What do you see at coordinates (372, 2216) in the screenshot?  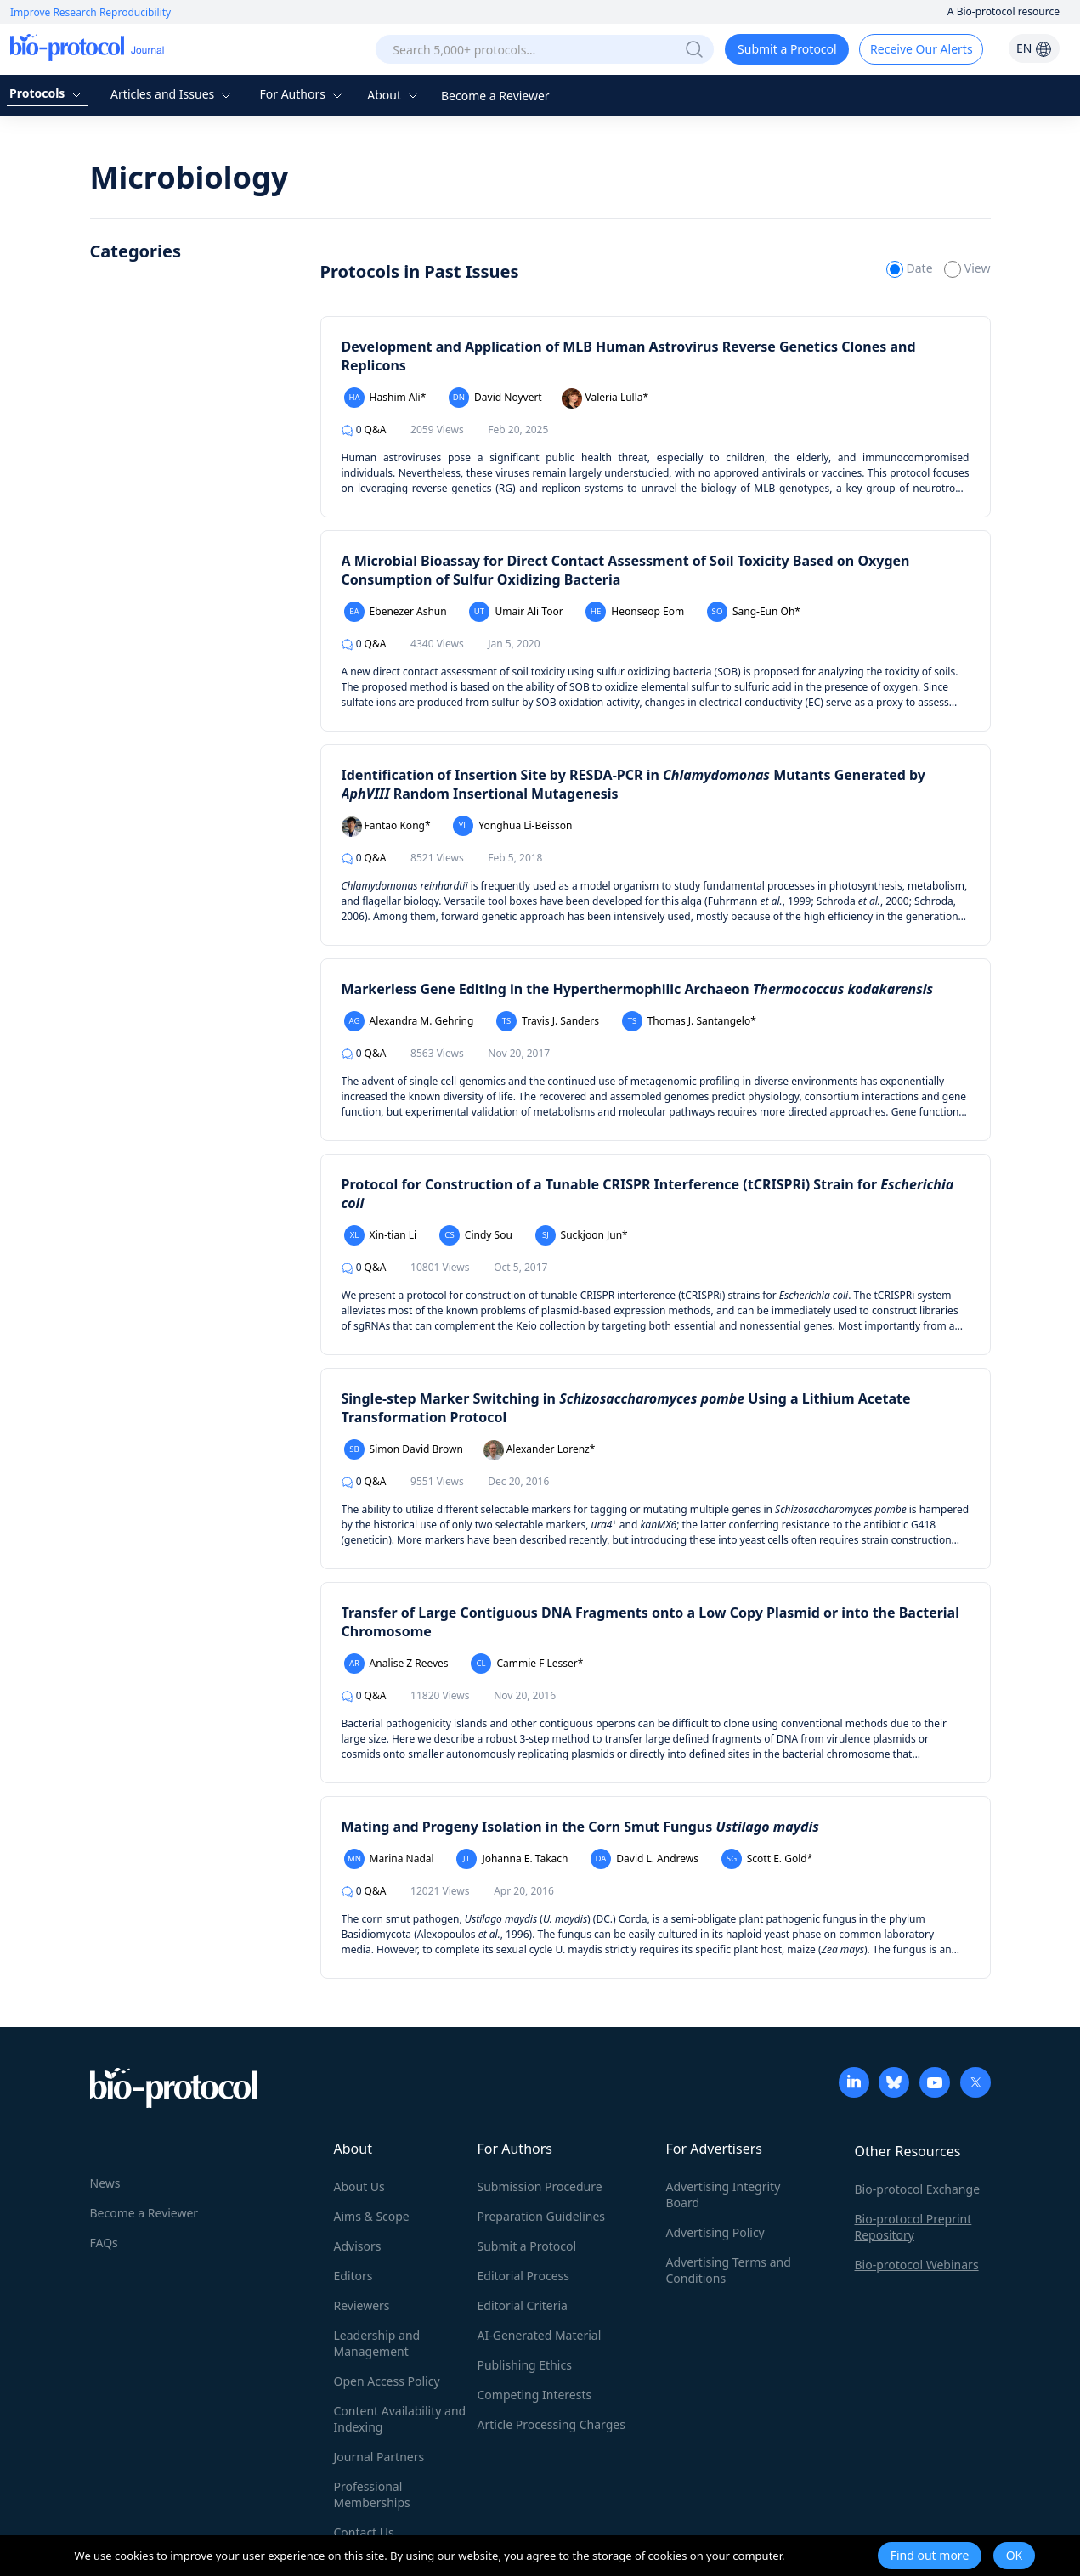 I see `Aims & Scope` at bounding box center [372, 2216].